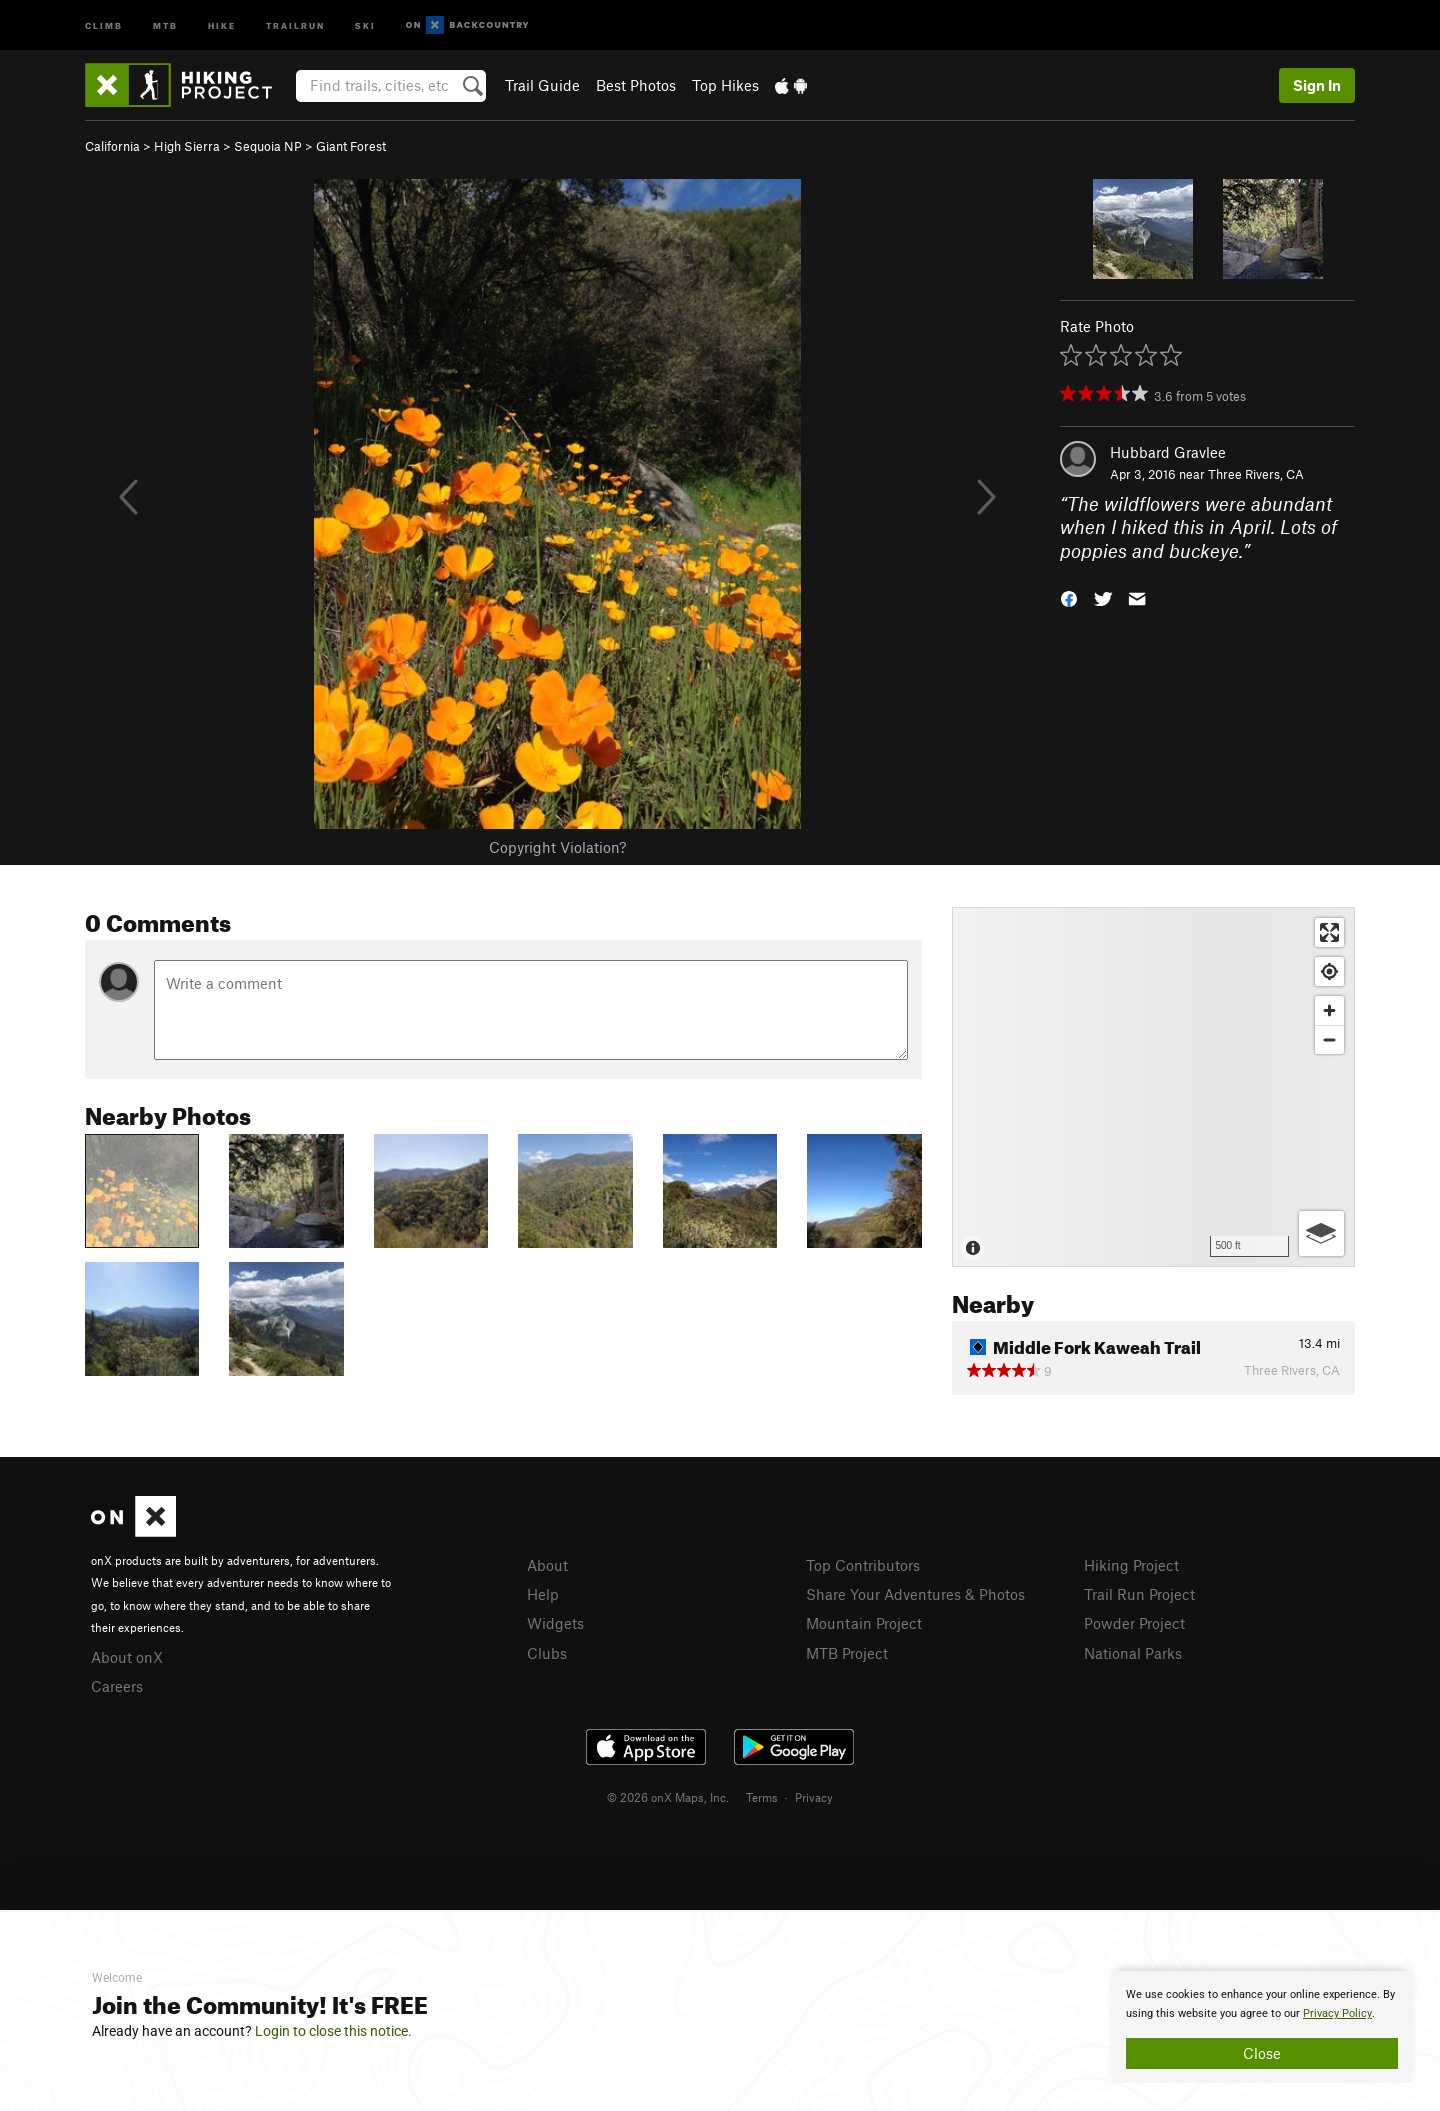 This screenshot has height=2111, width=1440. I want to click on National Parks, so click(1133, 1653).